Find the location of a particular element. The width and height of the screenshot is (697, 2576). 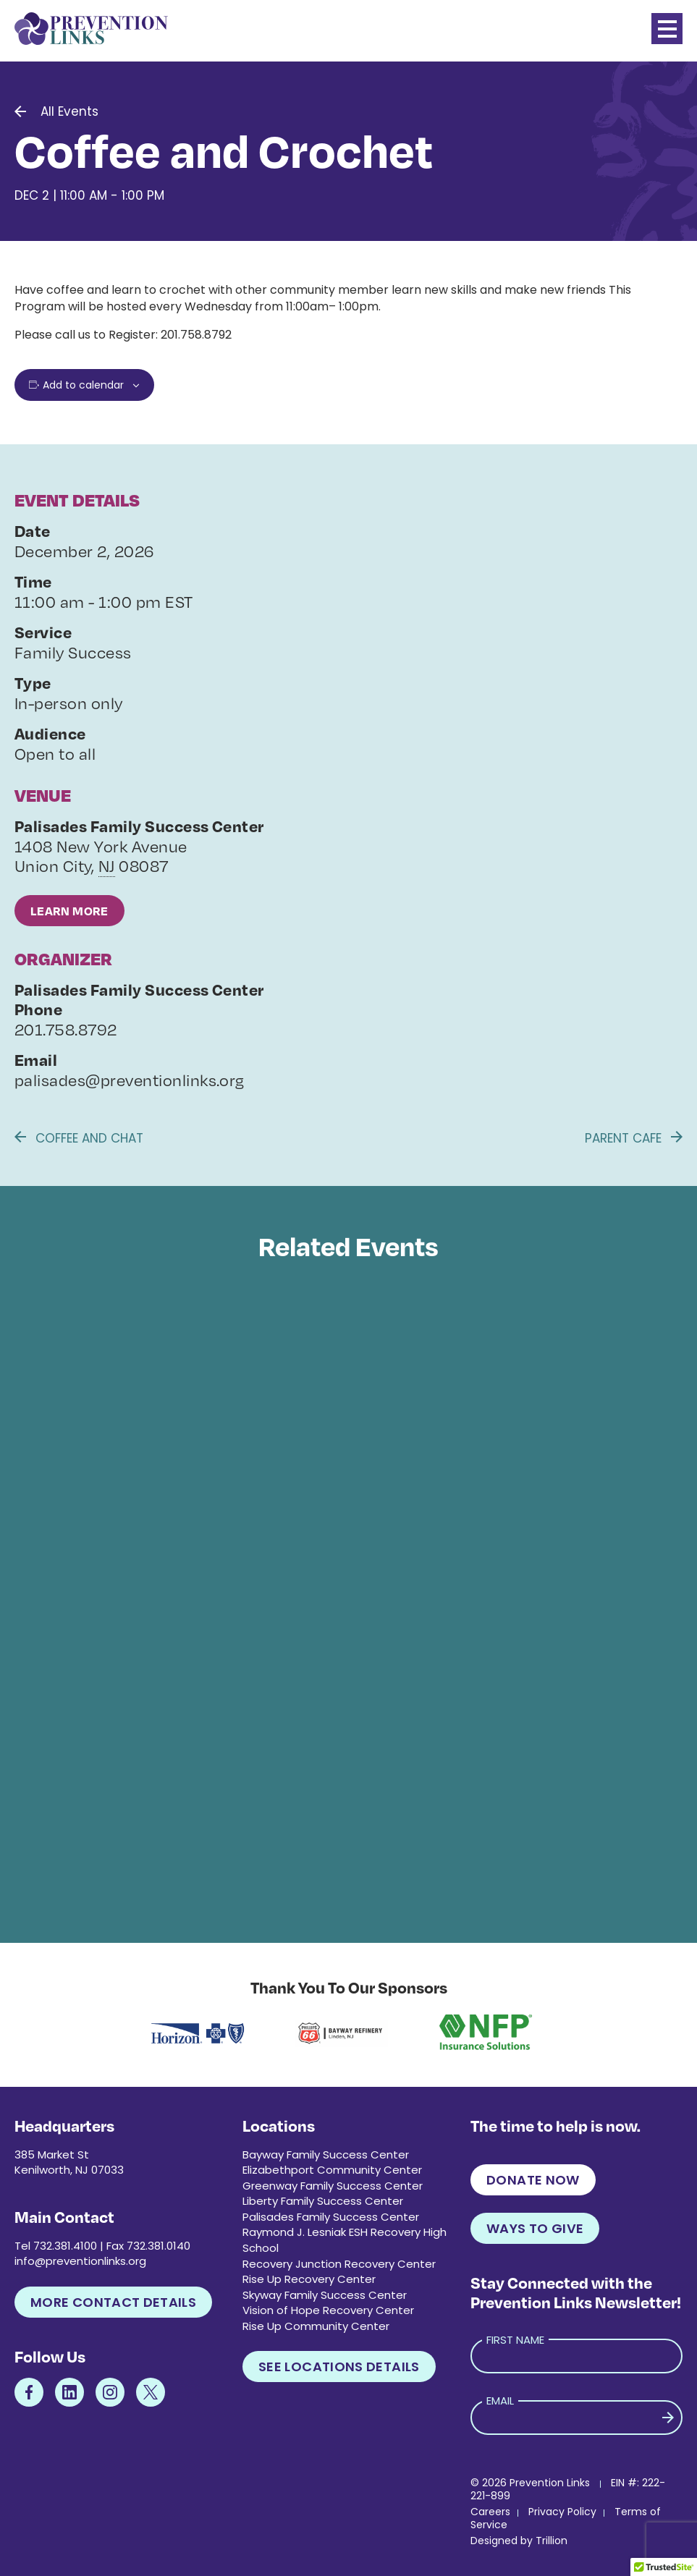

Donate Now is located at coordinates (533, 2180).